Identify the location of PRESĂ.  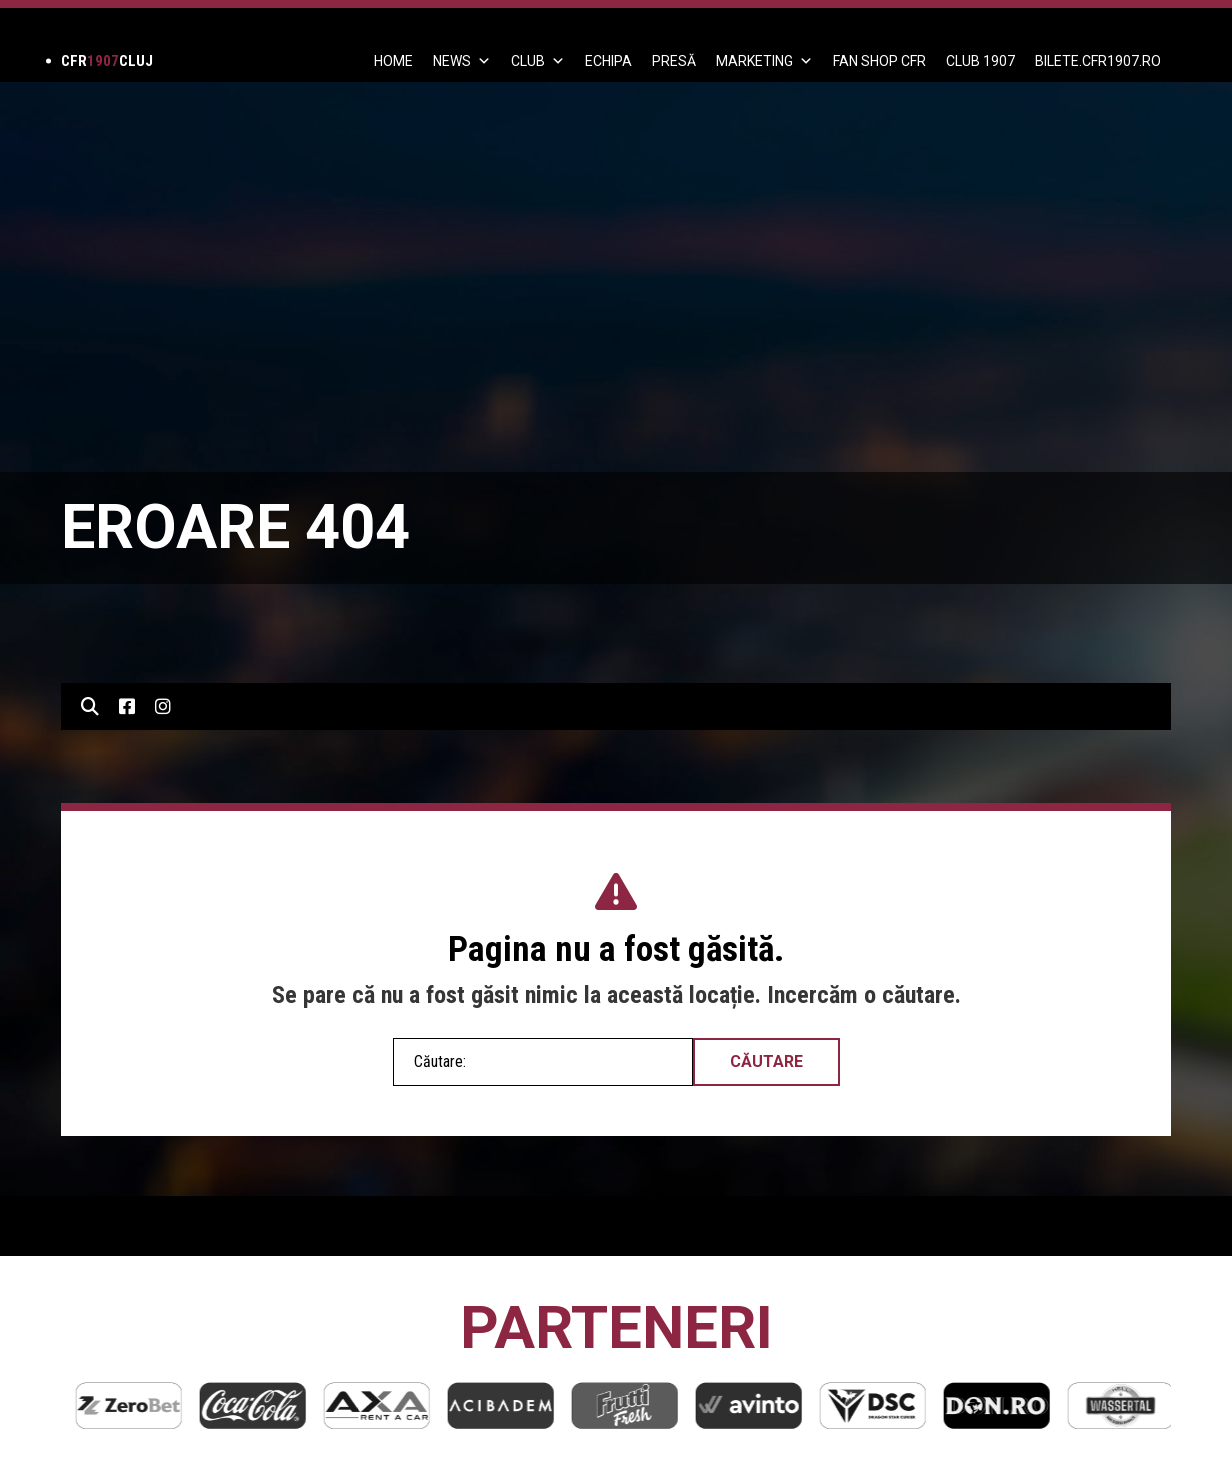
(674, 61).